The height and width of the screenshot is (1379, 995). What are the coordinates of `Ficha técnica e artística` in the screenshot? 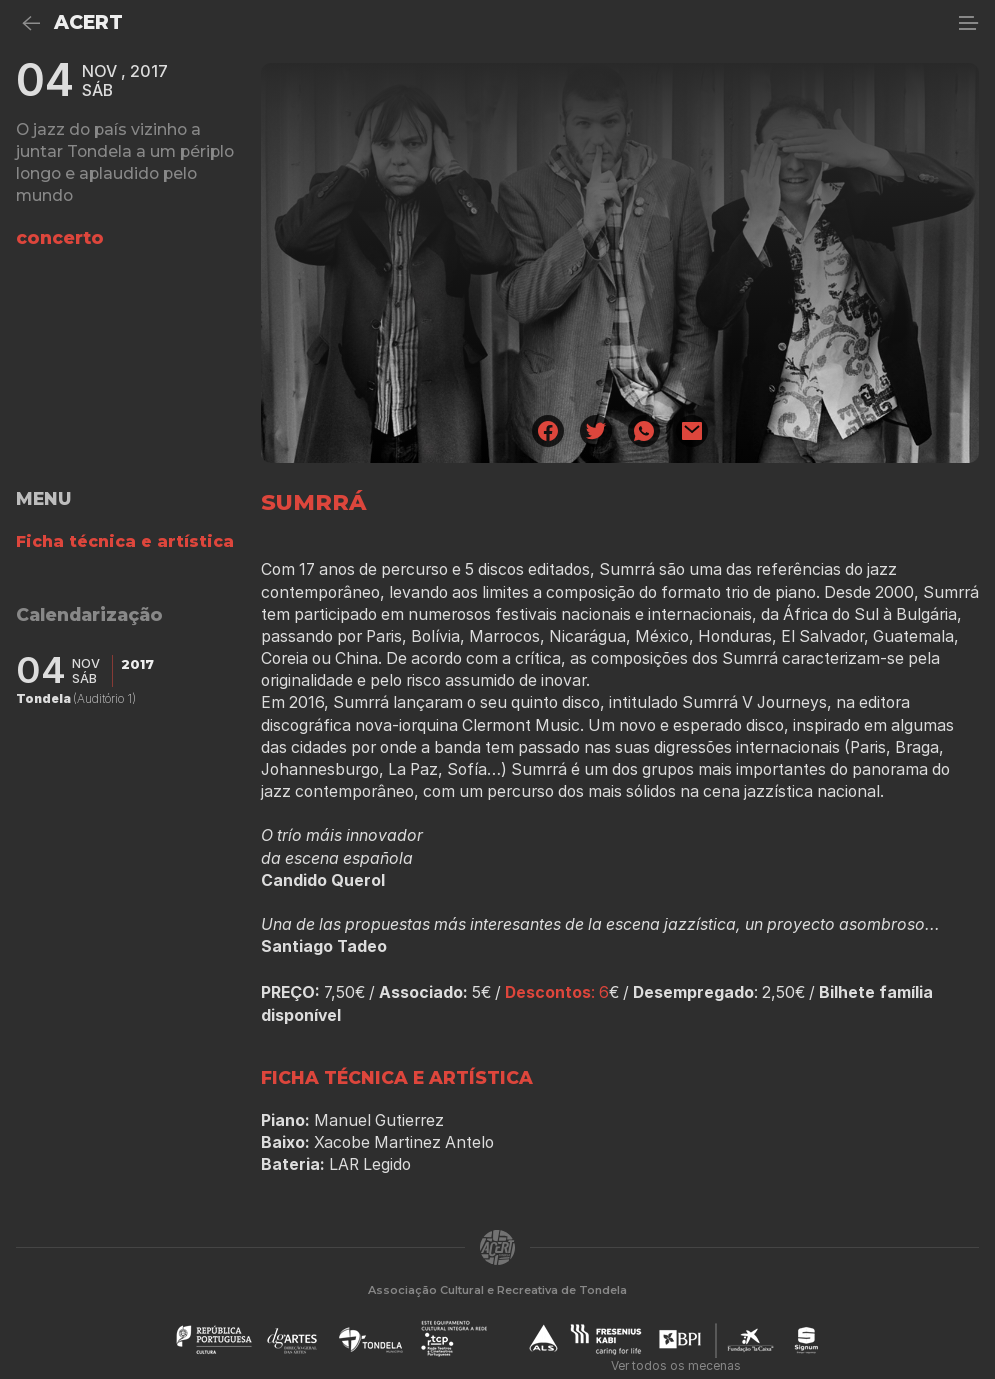 It's located at (125, 541).